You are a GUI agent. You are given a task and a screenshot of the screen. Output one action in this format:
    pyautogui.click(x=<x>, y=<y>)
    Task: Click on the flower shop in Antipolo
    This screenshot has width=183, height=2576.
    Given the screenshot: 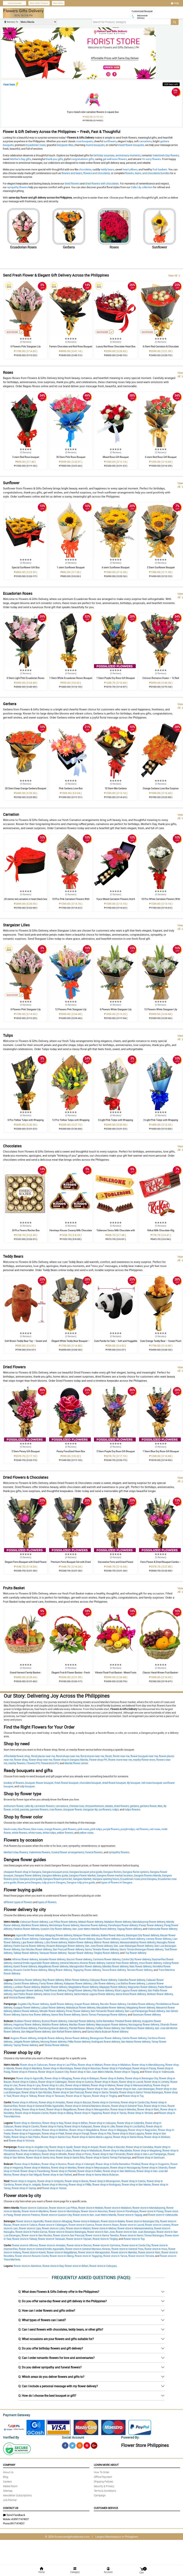 What is the action you would take?
    pyautogui.click(x=50, y=2181)
    